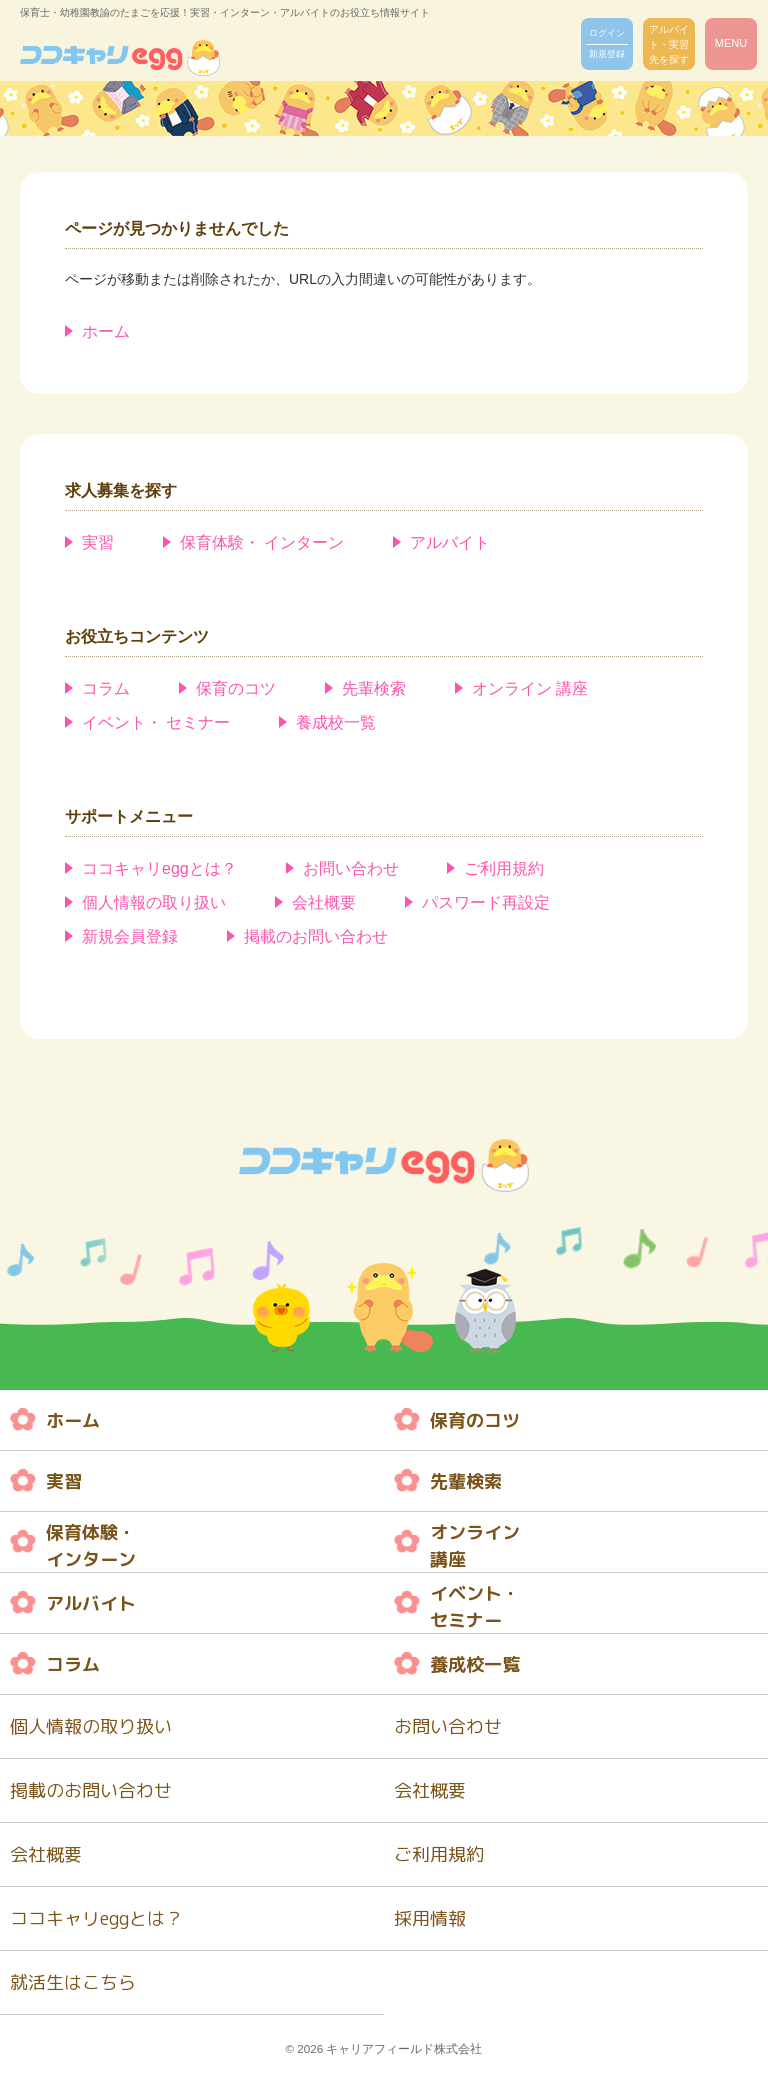  Describe the element at coordinates (504, 868) in the screenshot. I see `ご利用規約` at that location.